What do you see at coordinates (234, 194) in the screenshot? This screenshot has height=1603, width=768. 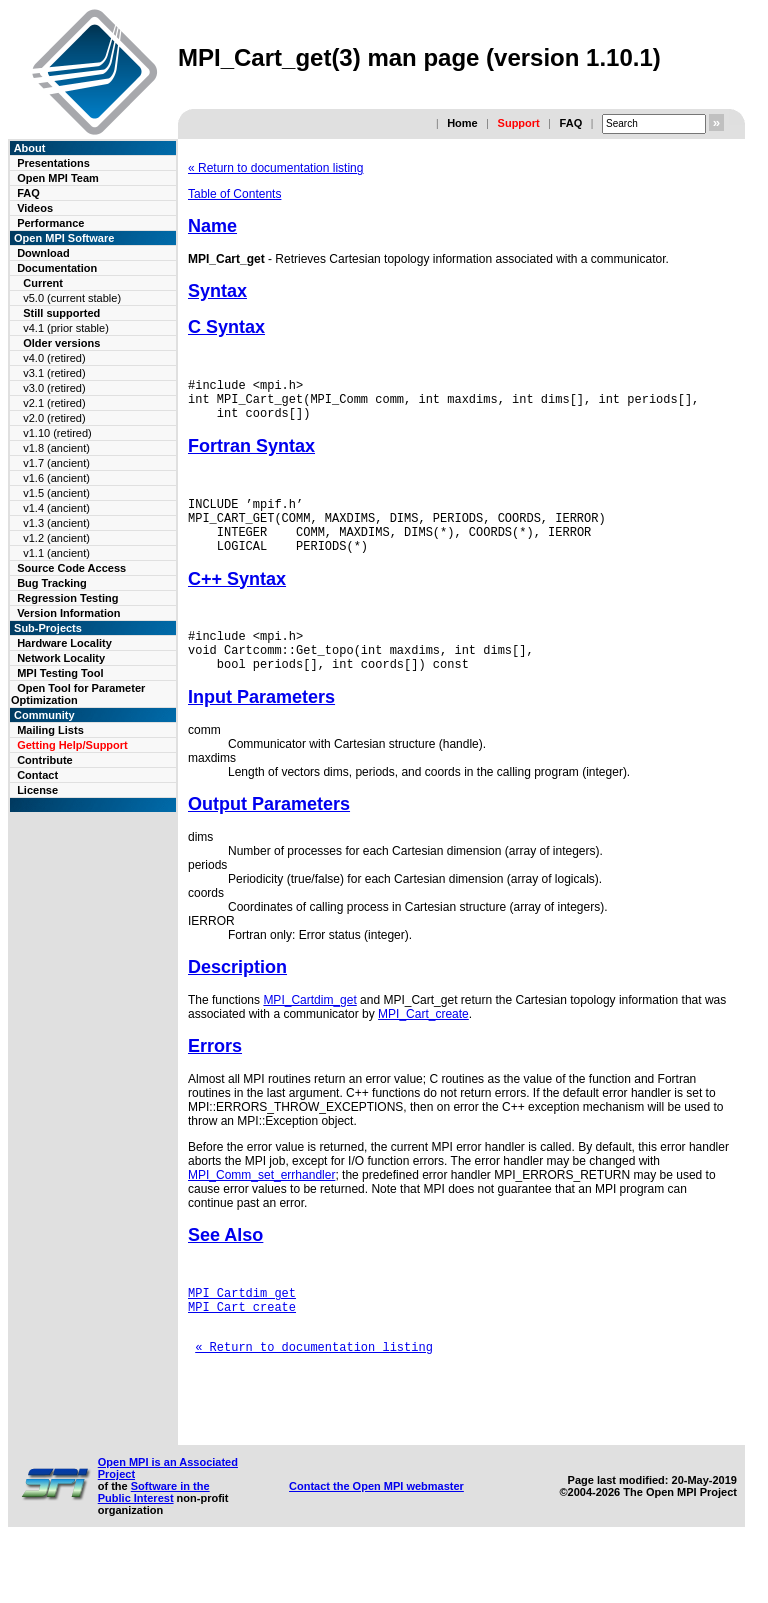 I see `Table of Contents` at bounding box center [234, 194].